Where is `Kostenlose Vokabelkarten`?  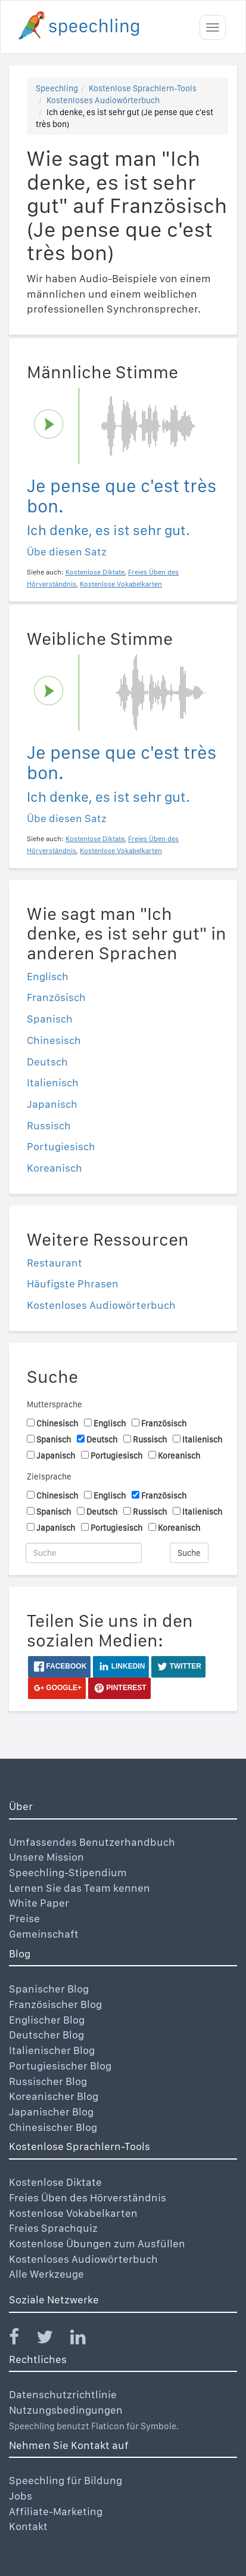
Kostenlose Vokabelkarten is located at coordinates (73, 2213).